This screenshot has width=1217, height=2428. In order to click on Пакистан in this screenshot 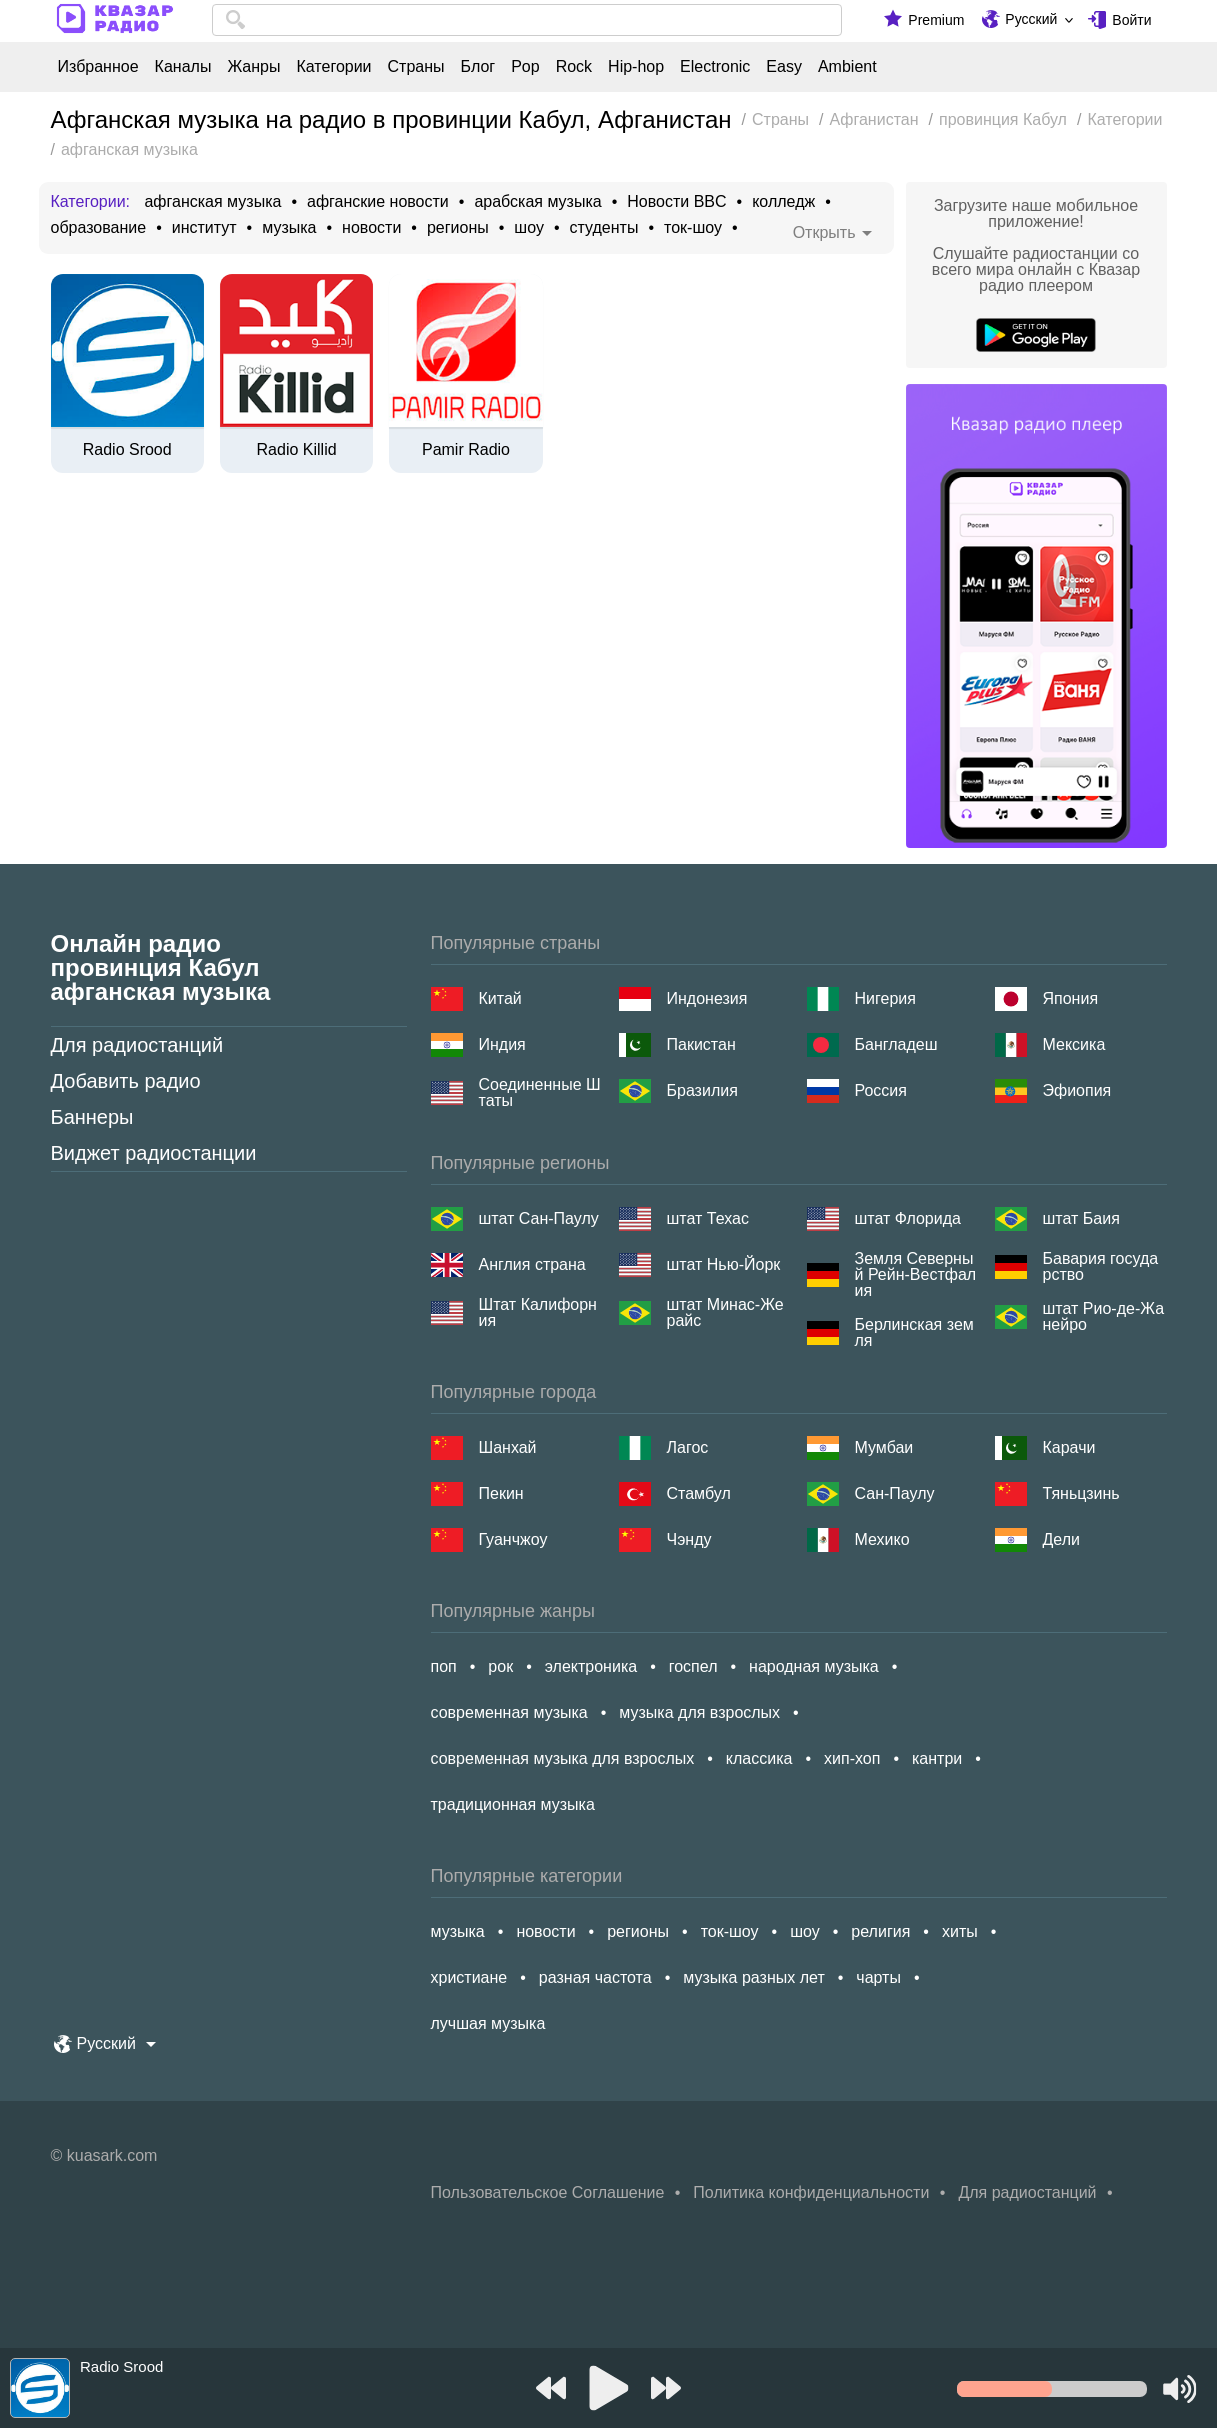, I will do `click(701, 1044)`.